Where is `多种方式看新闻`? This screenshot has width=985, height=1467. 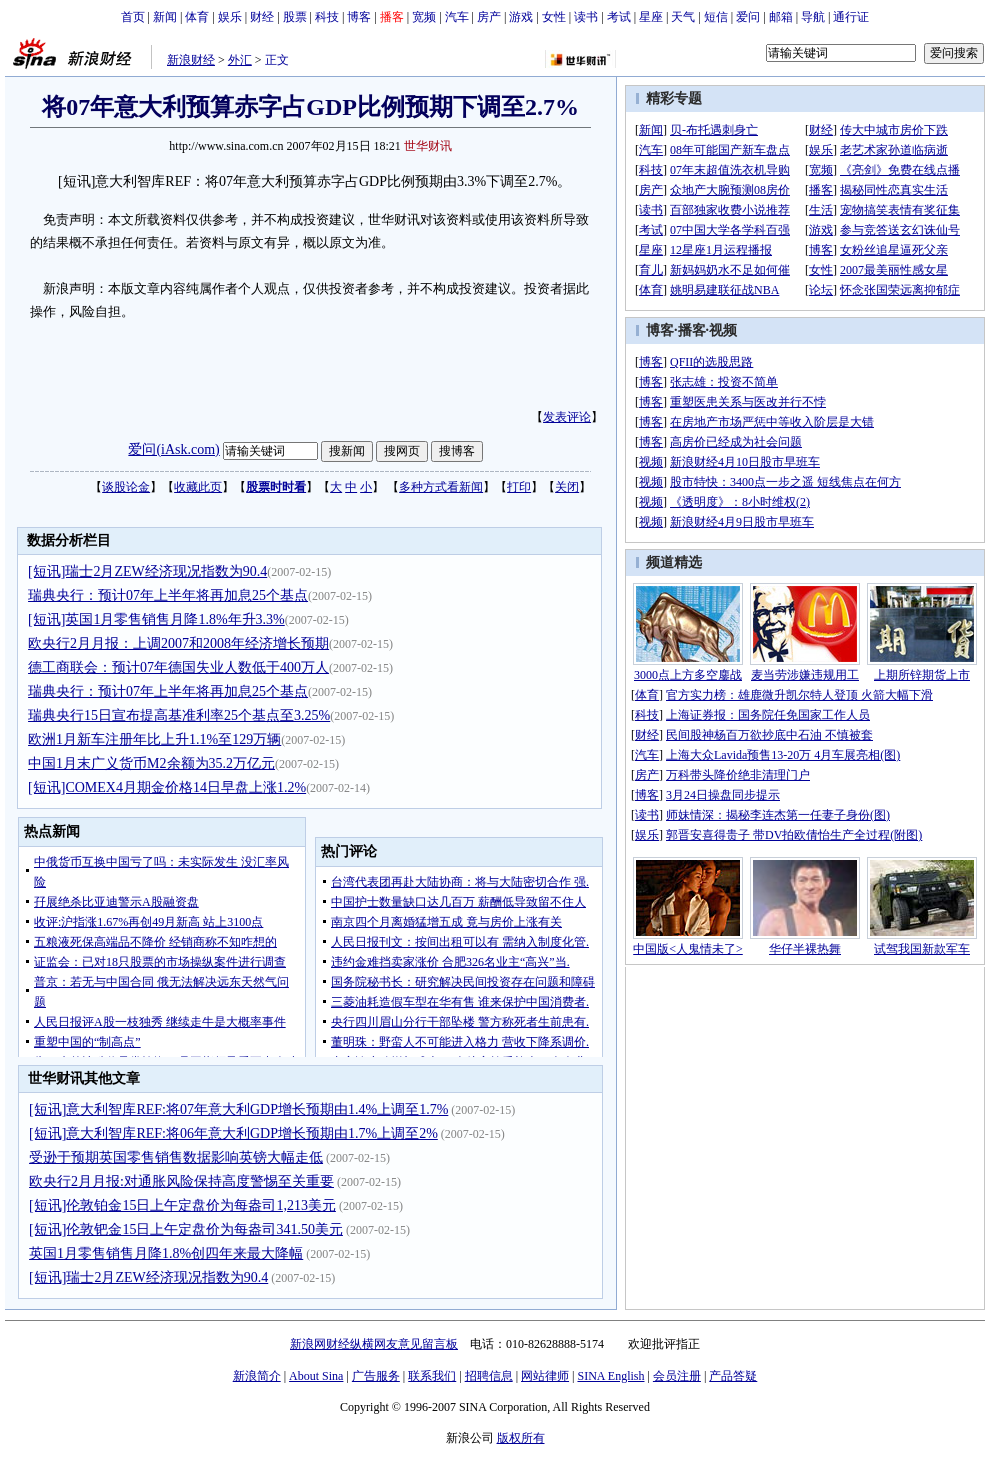 多种方式看新闻 is located at coordinates (441, 487).